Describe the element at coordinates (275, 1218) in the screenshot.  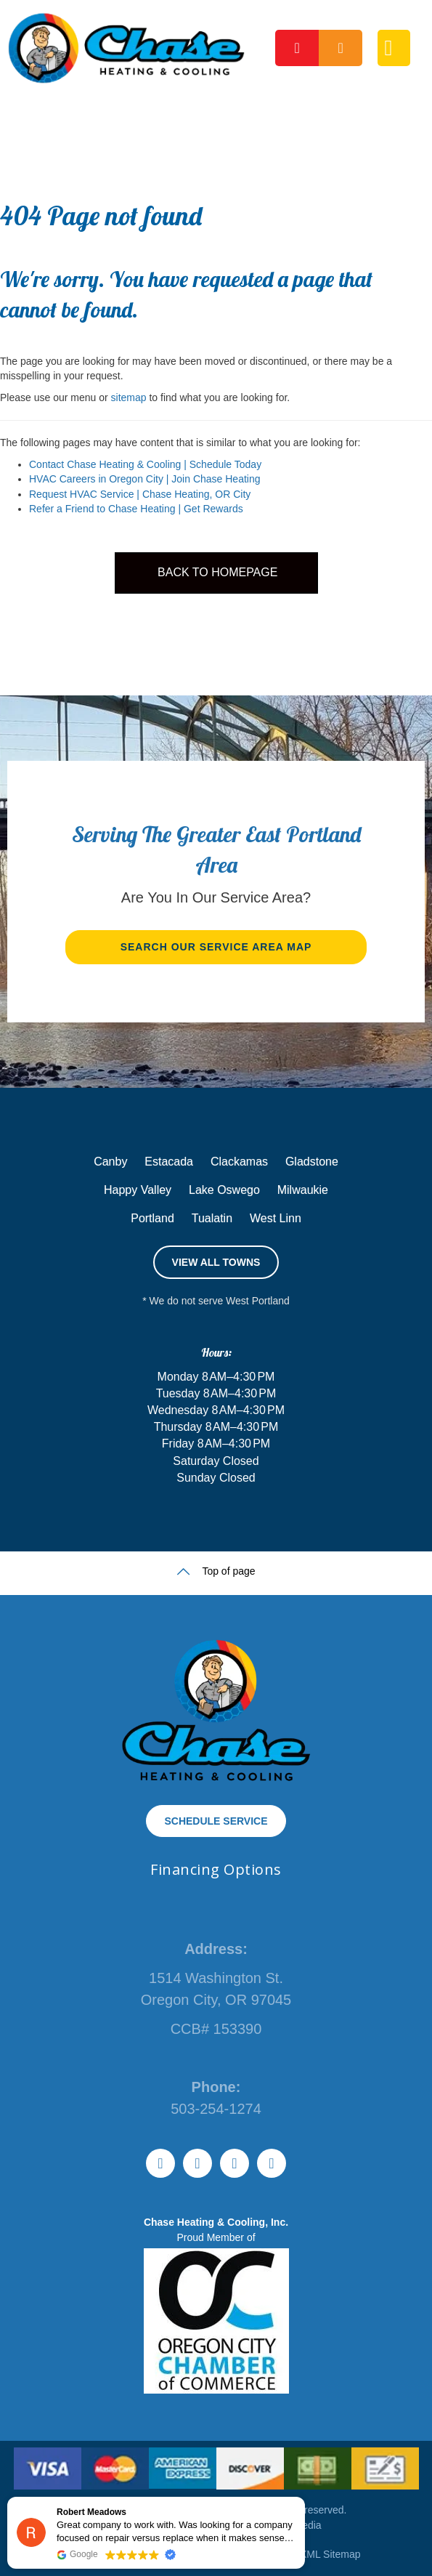
I see `West Linn` at that location.